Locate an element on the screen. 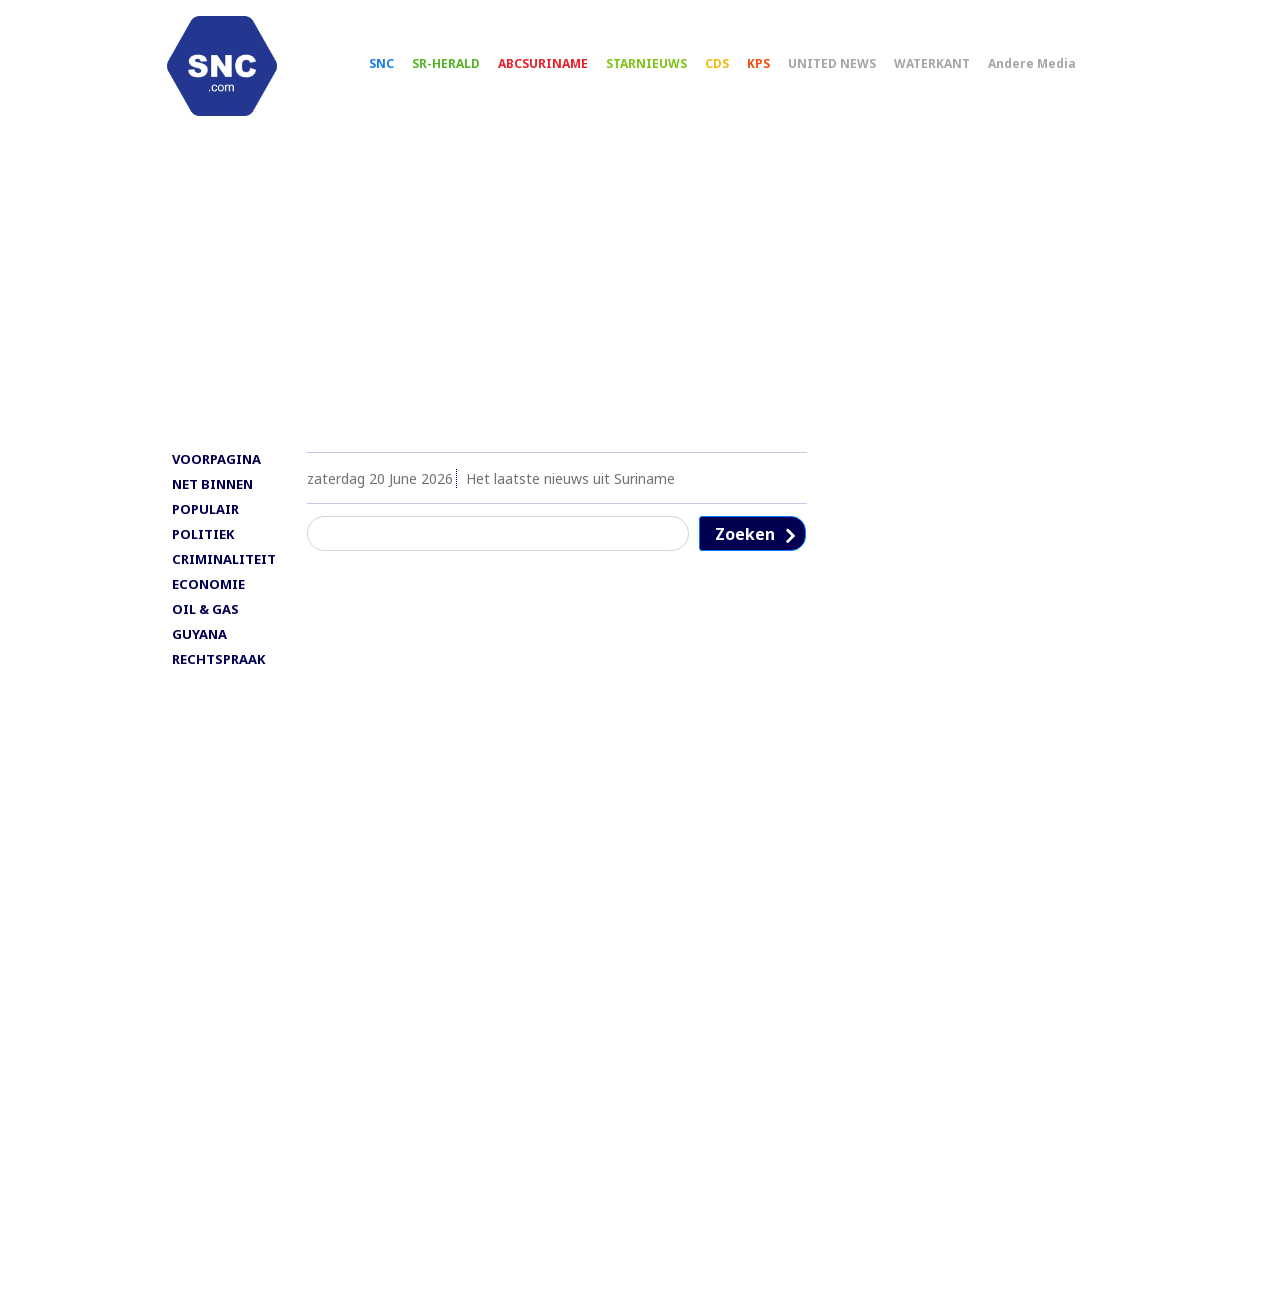 The height and width of the screenshot is (1298, 1280). OIL & GAS is located at coordinates (205, 626).